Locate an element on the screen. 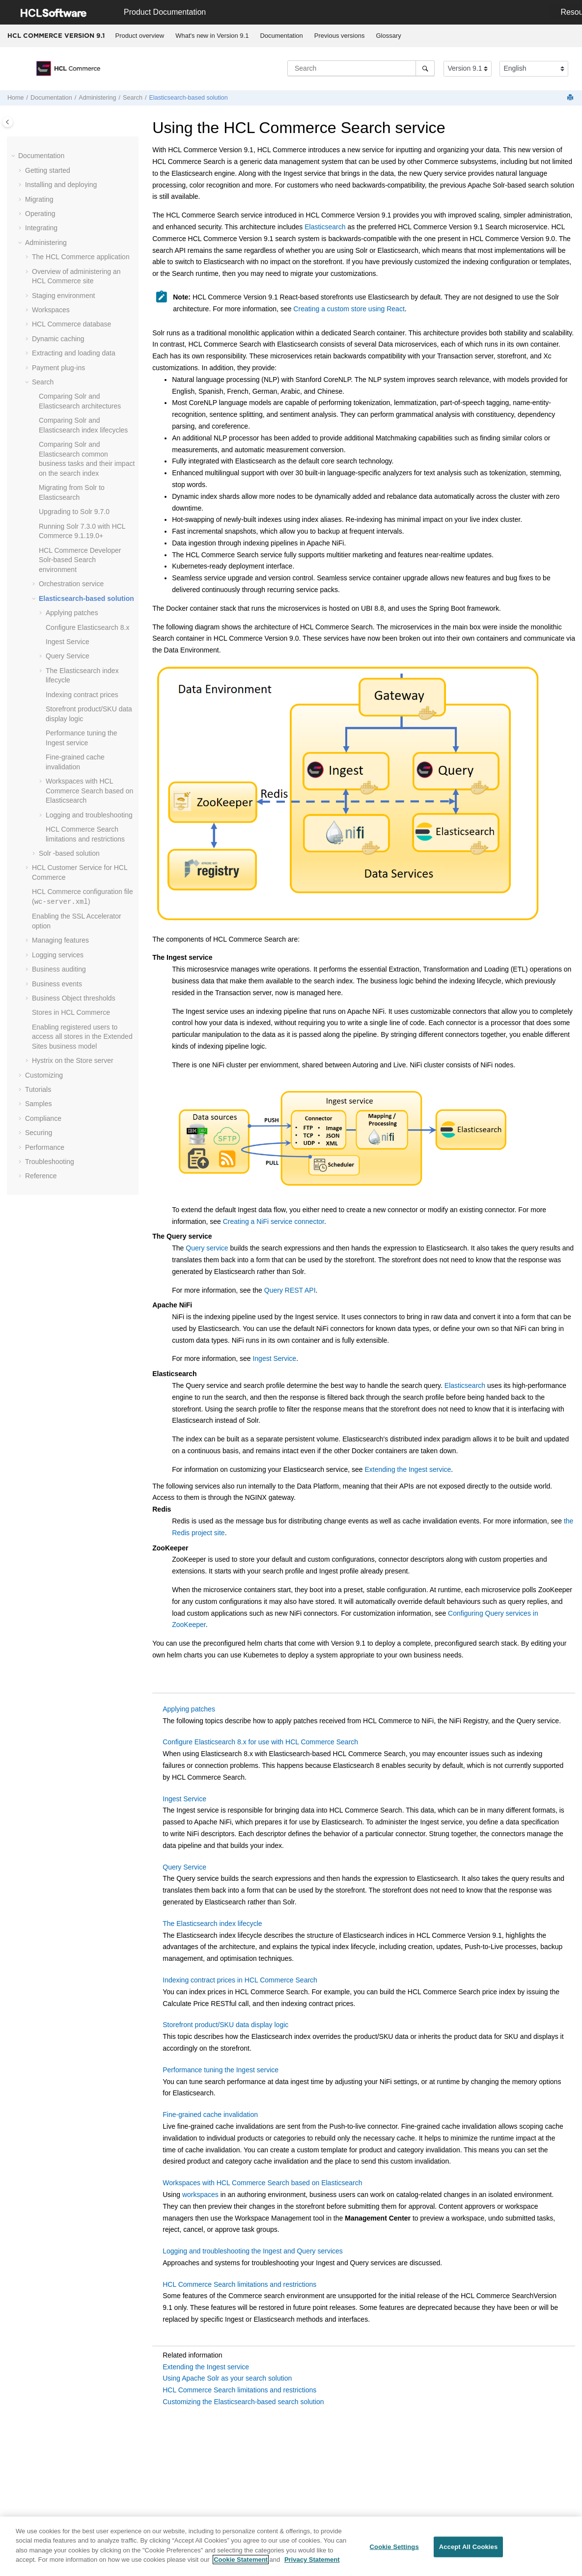  Samples is located at coordinates (38, 1104).